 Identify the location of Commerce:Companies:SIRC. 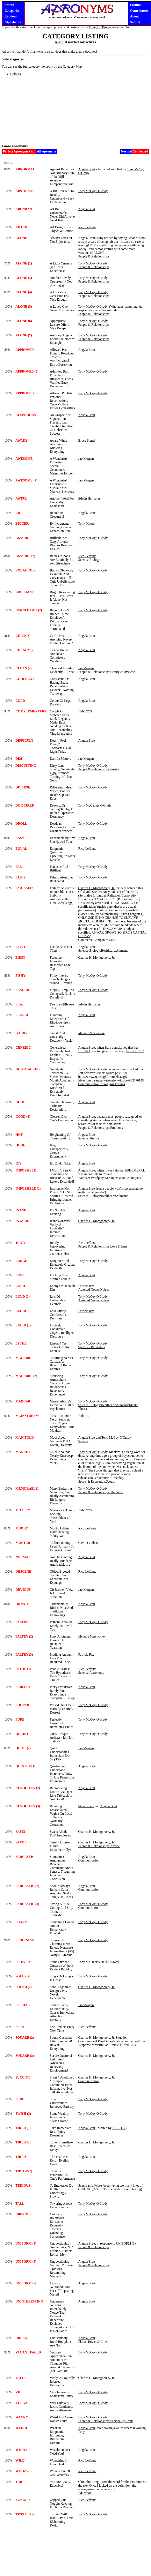
(97, 940).